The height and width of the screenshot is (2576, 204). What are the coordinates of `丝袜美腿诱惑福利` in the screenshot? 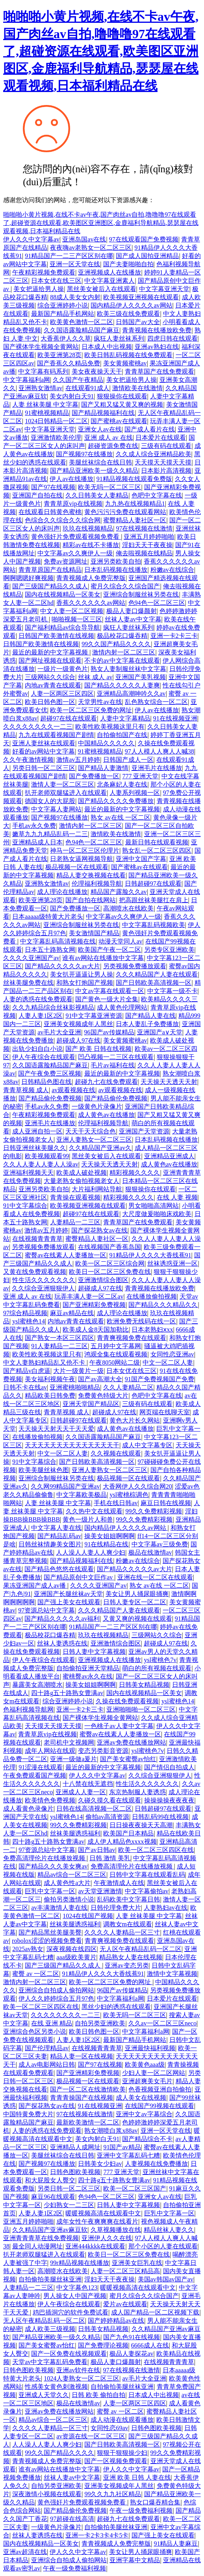 It's located at (75, 1833).